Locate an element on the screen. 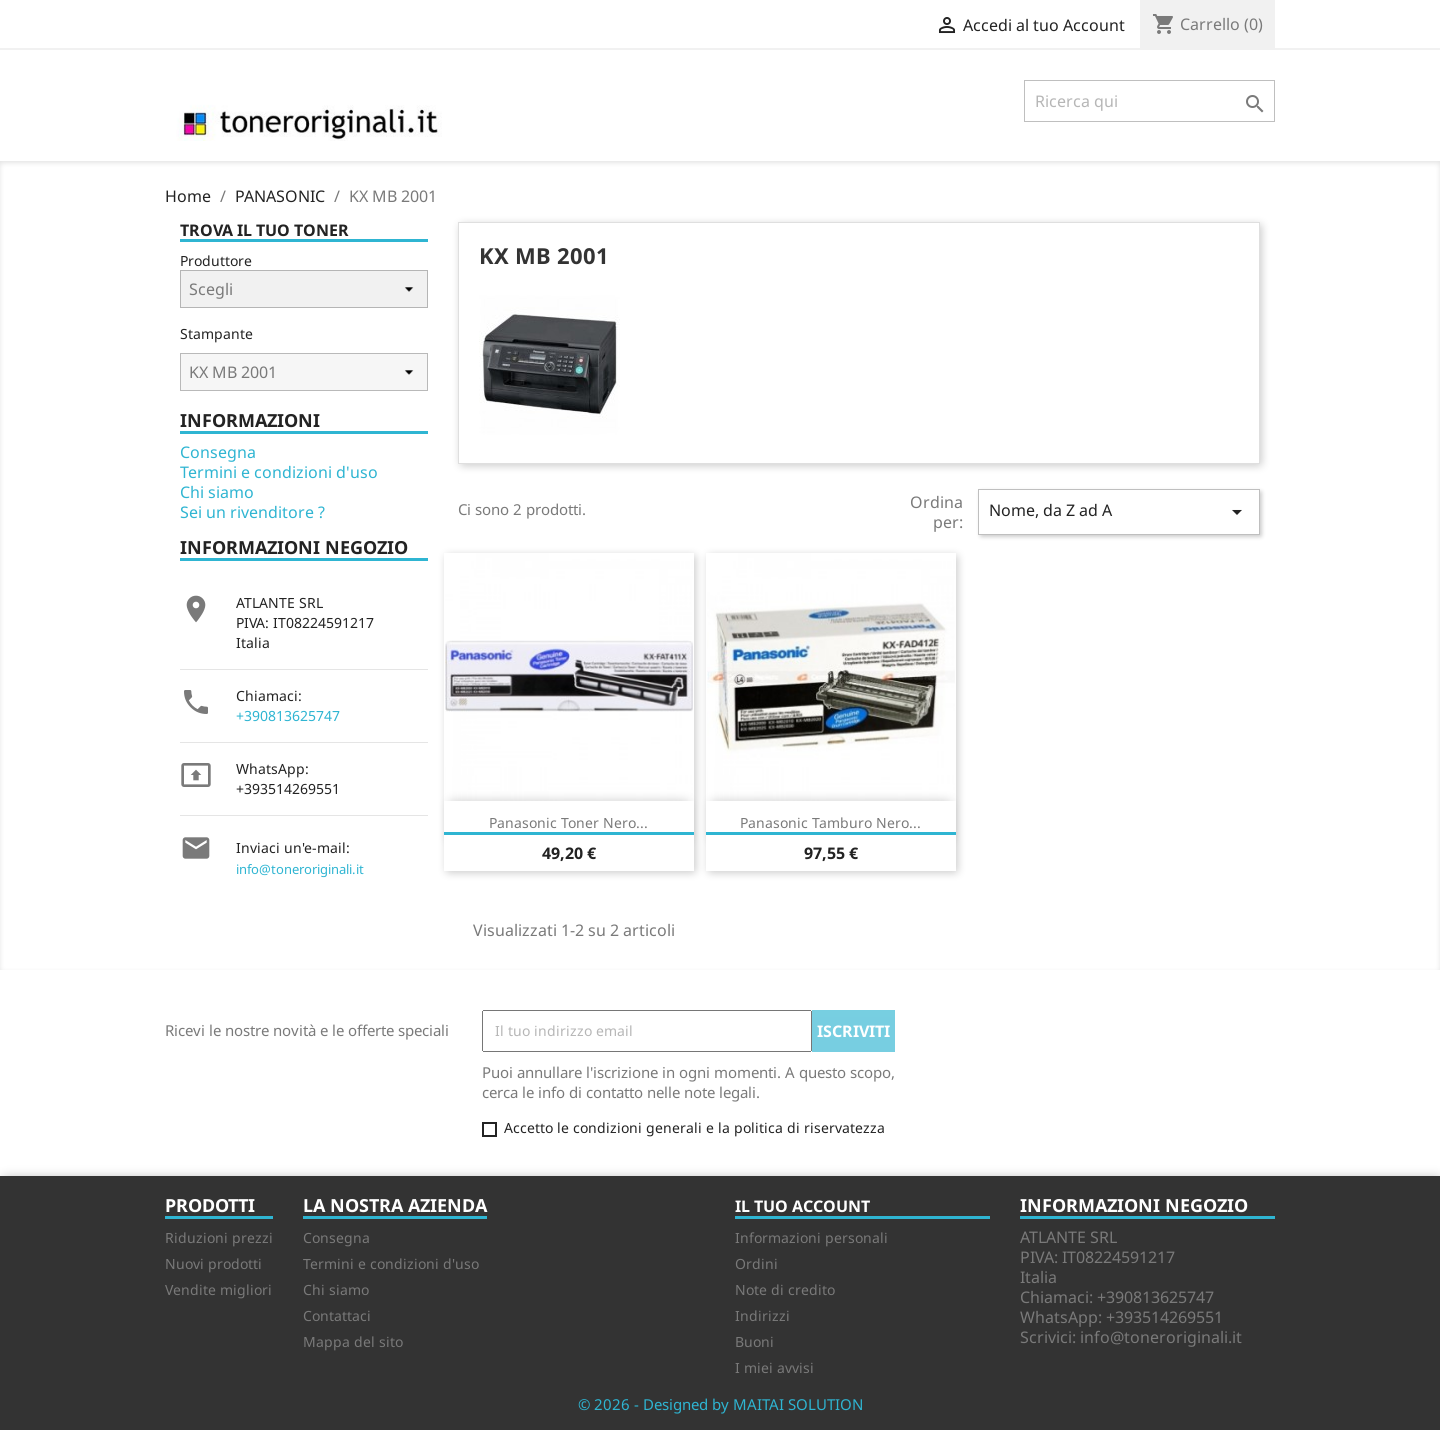 The width and height of the screenshot is (1440, 1430). +390813625747 is located at coordinates (288, 715).